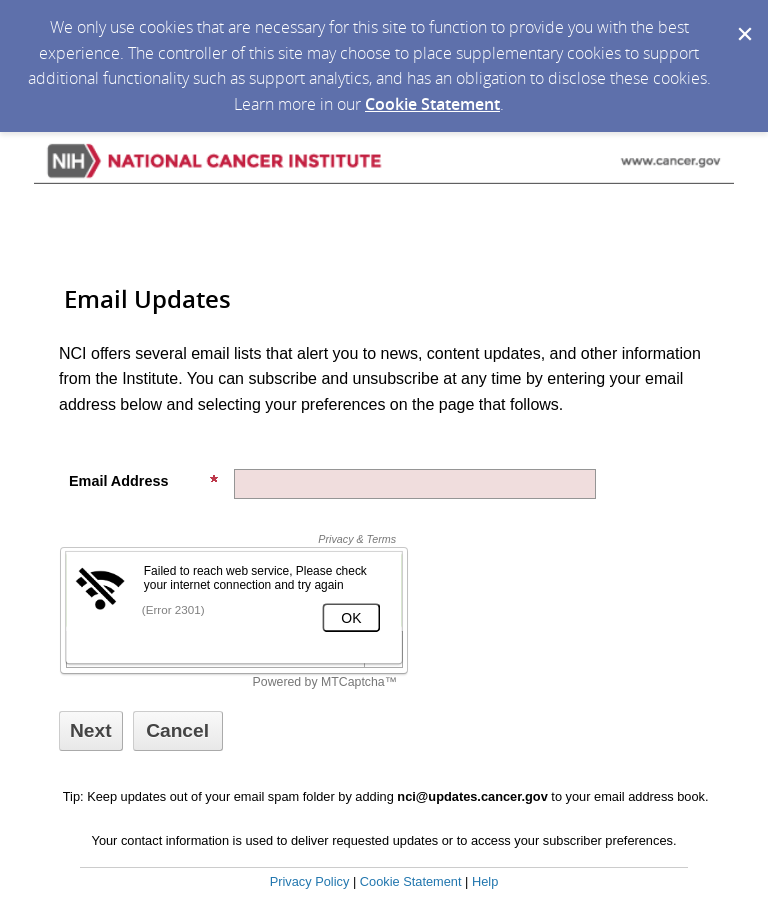  What do you see at coordinates (743, 19) in the screenshot?
I see `[Dismiss Cookie Message]` at bounding box center [743, 19].